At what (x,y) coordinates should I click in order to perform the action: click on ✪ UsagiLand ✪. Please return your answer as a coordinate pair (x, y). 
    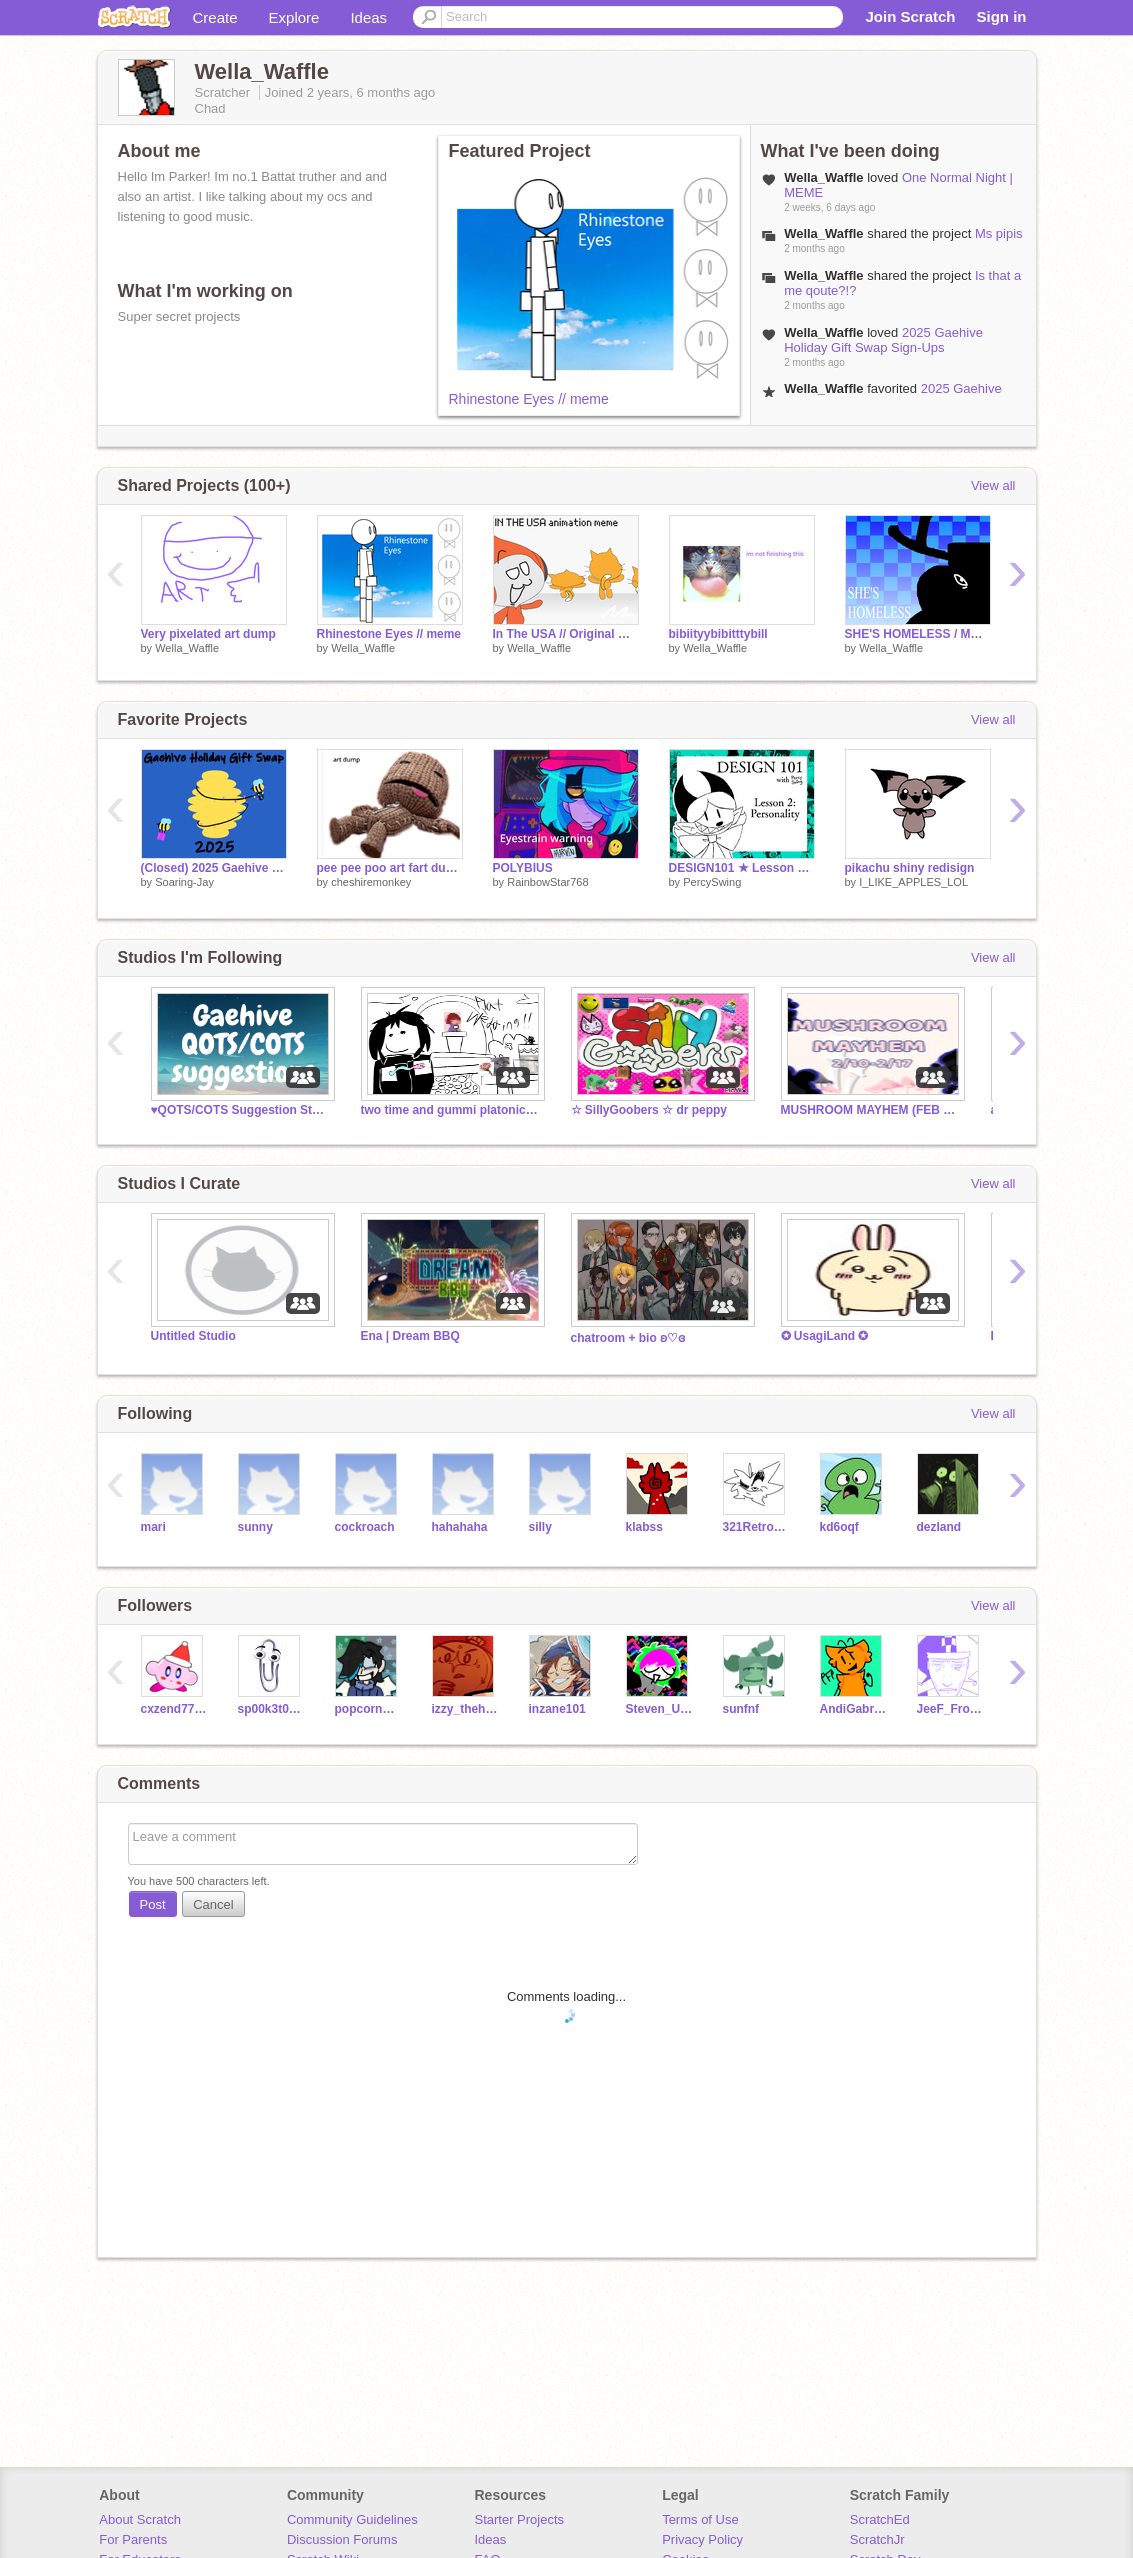
    Looking at the image, I should click on (825, 1336).